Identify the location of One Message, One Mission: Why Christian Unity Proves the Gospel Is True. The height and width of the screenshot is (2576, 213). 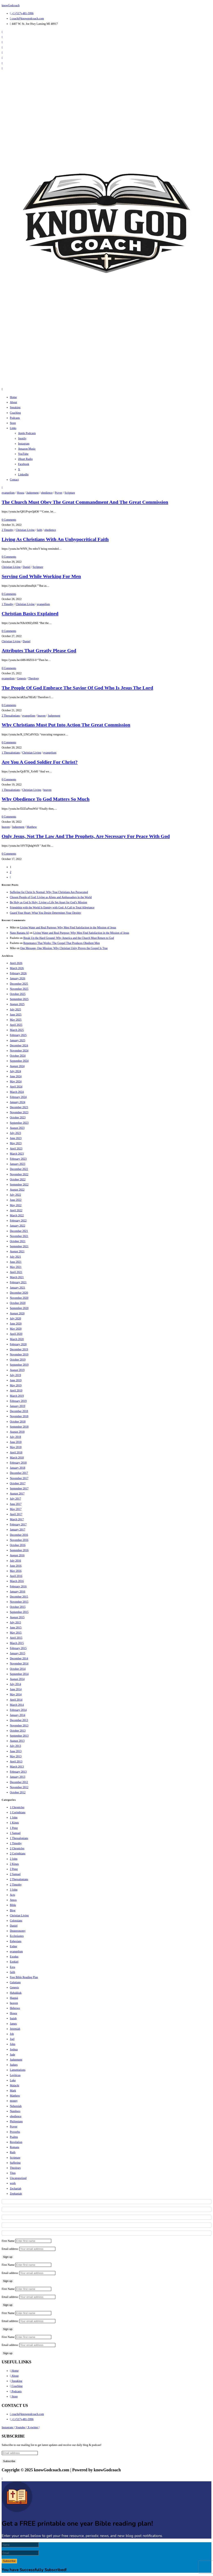
(64, 948).